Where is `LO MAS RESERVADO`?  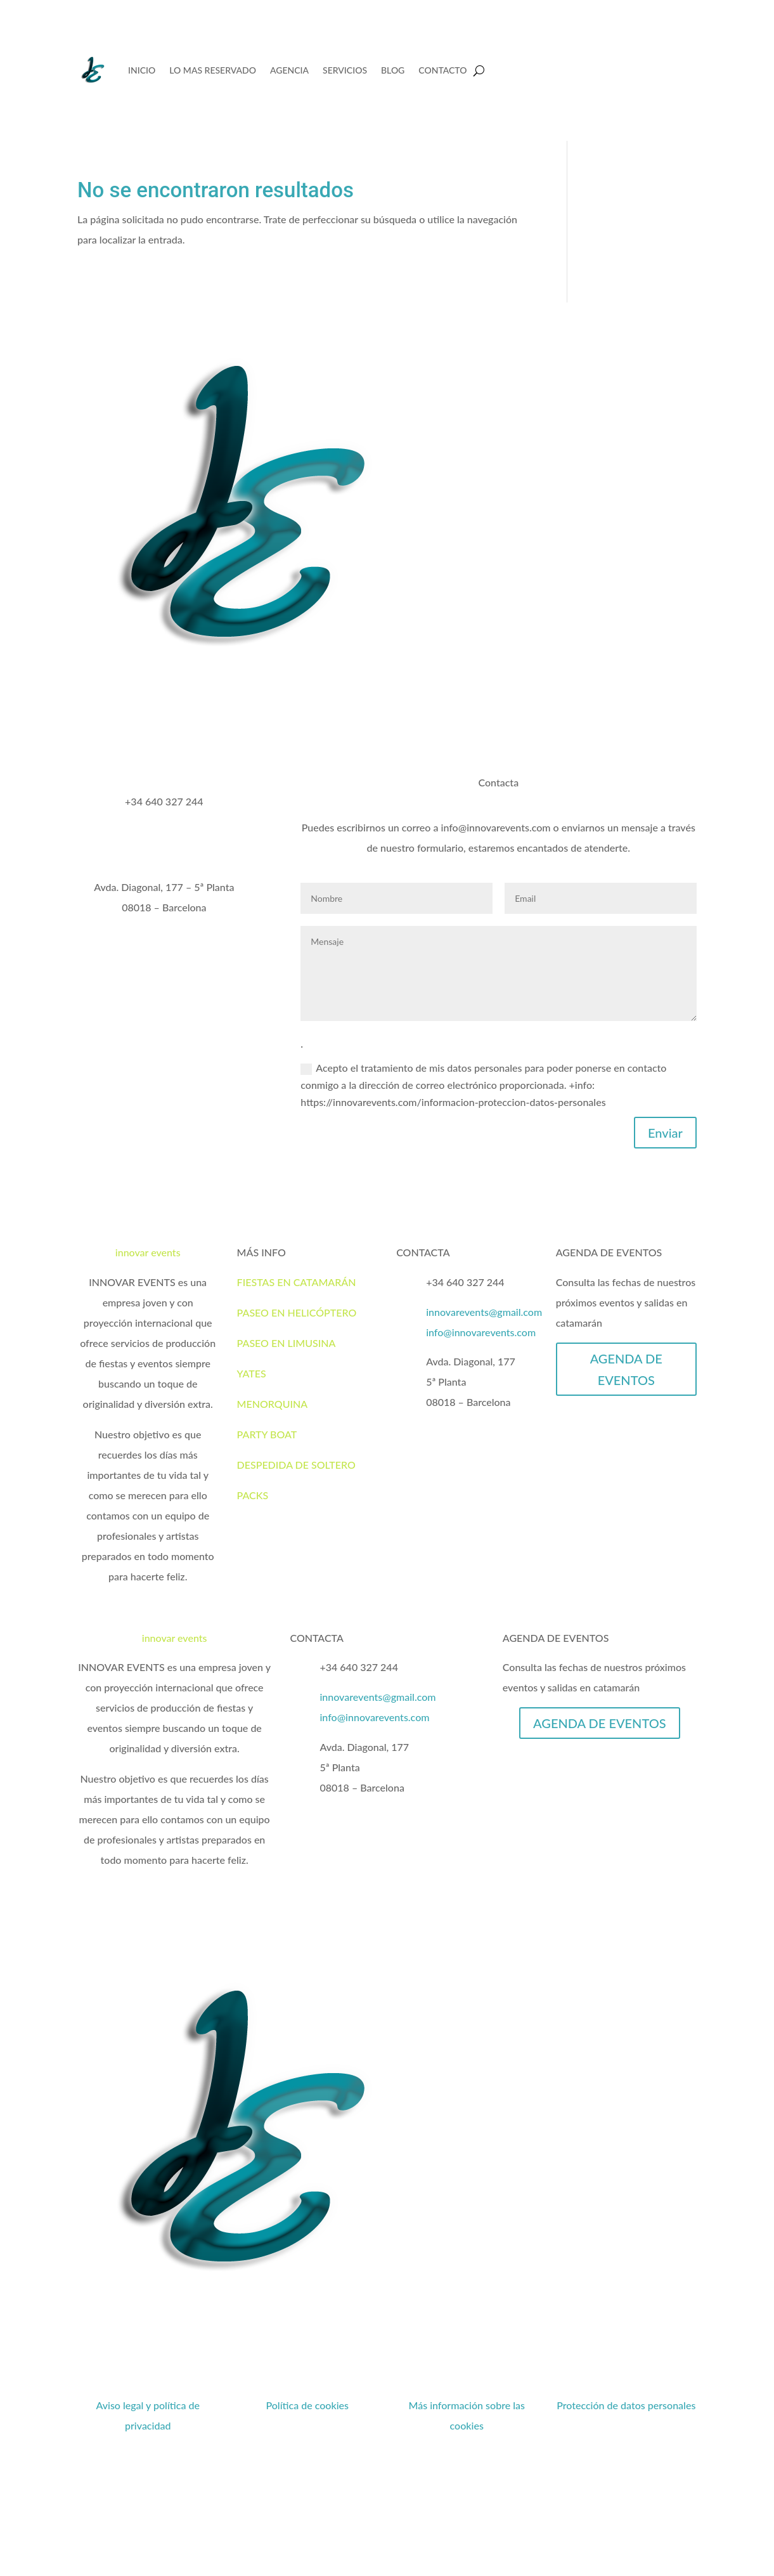 LO MAS RESERVADO is located at coordinates (212, 70).